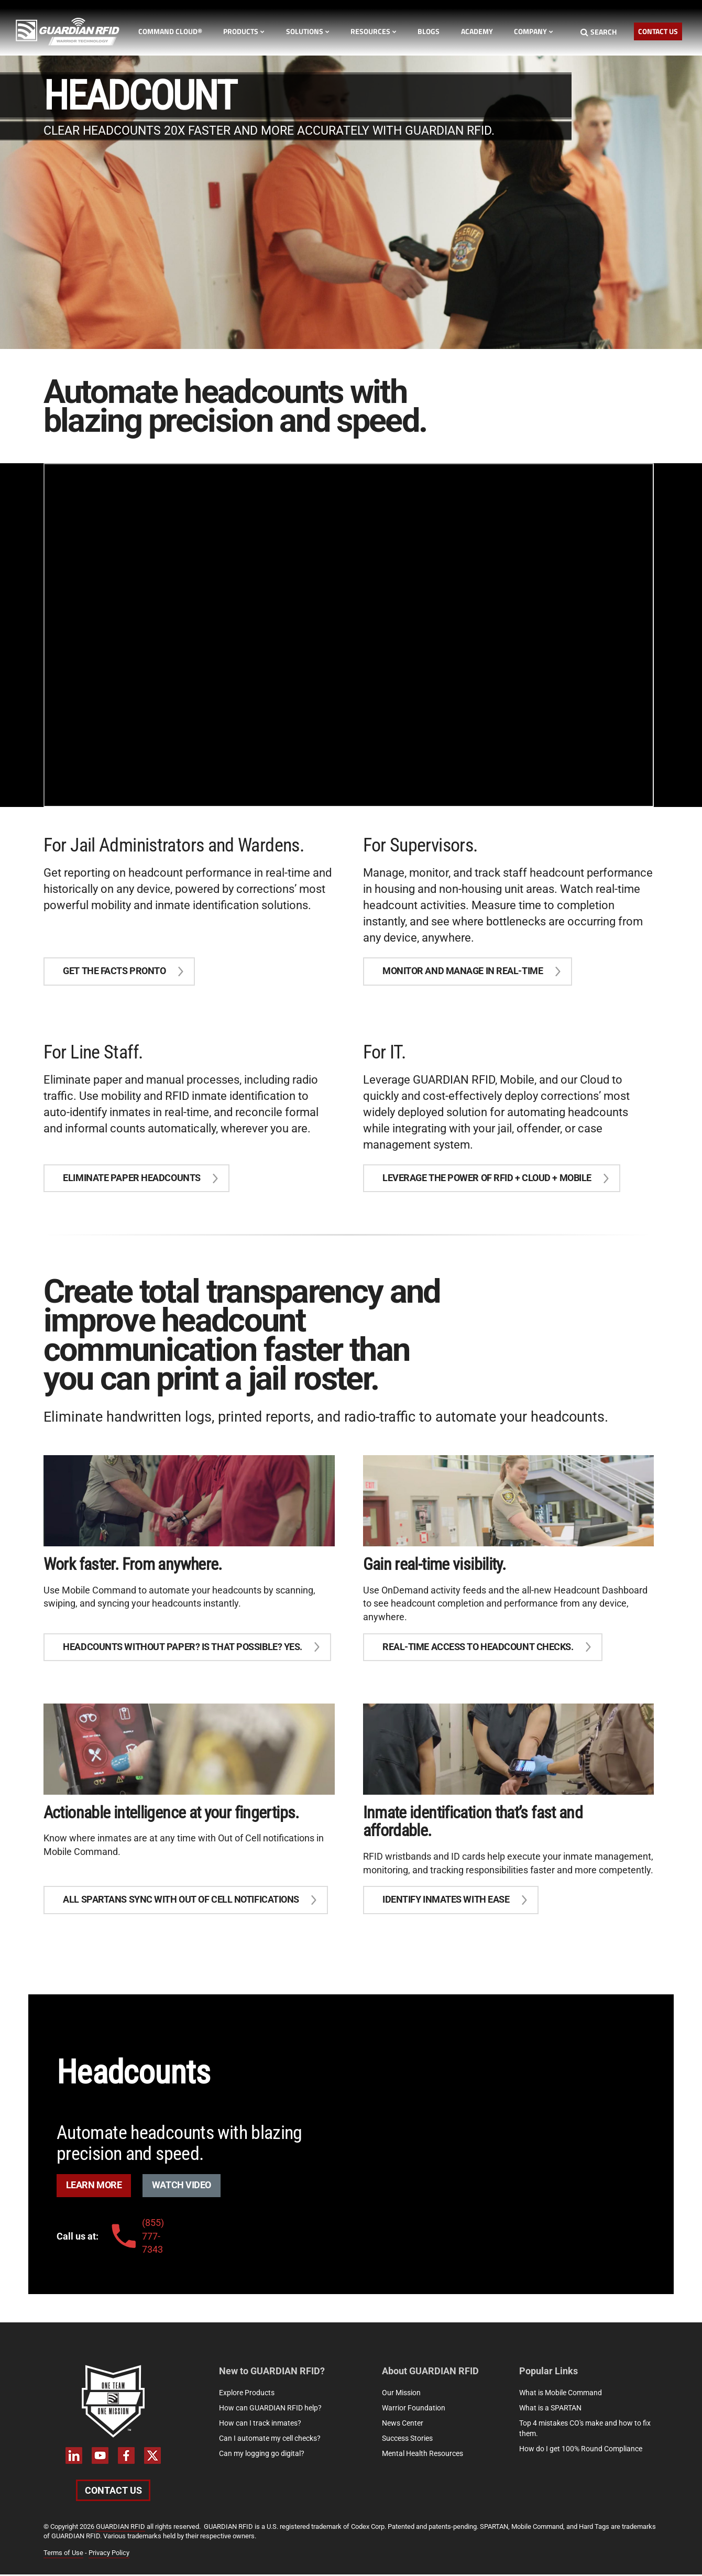 Image resolution: width=702 pixels, height=2576 pixels. Describe the element at coordinates (463, 971) in the screenshot. I see `Monitor and Manage in real-time` at that location.